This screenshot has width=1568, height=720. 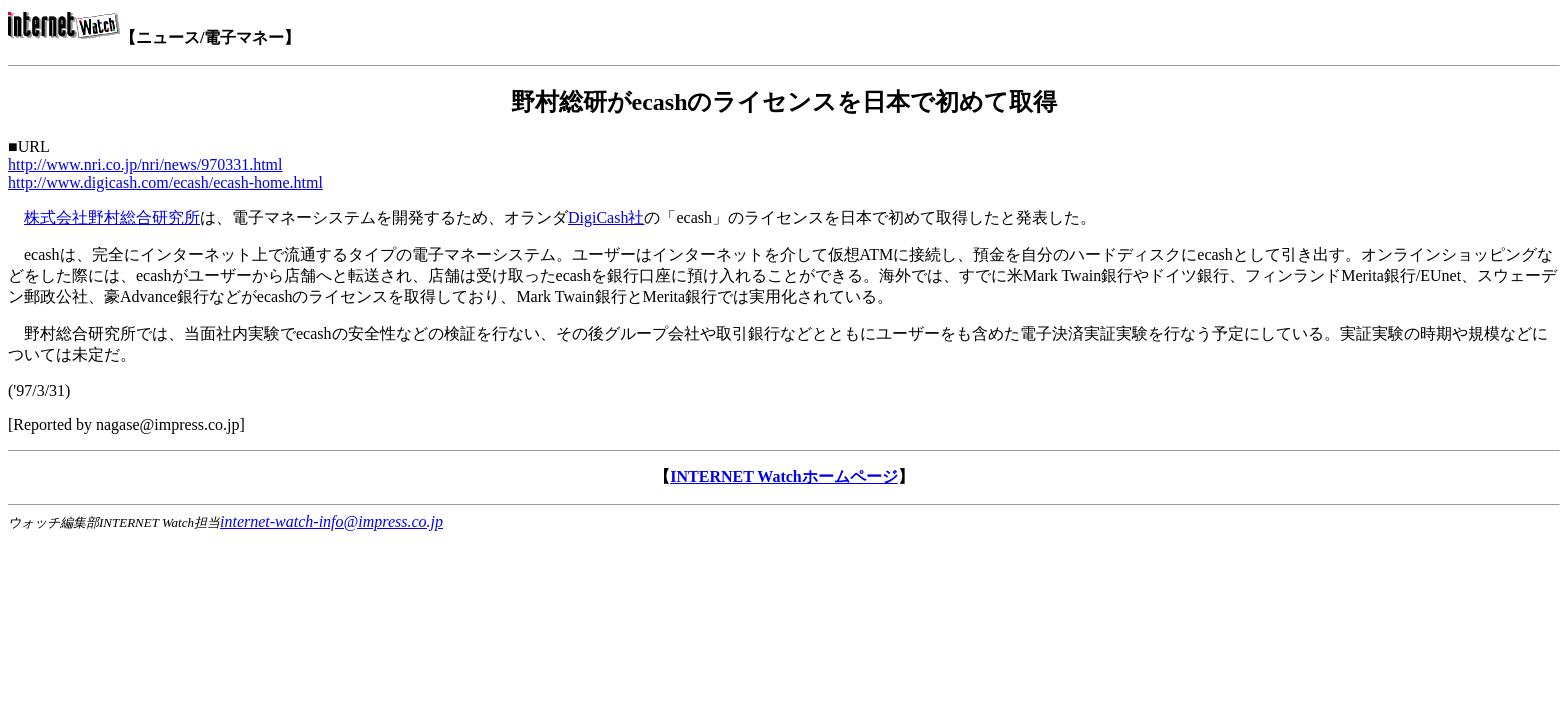 I want to click on DigiCash社, so click(x=606, y=217).